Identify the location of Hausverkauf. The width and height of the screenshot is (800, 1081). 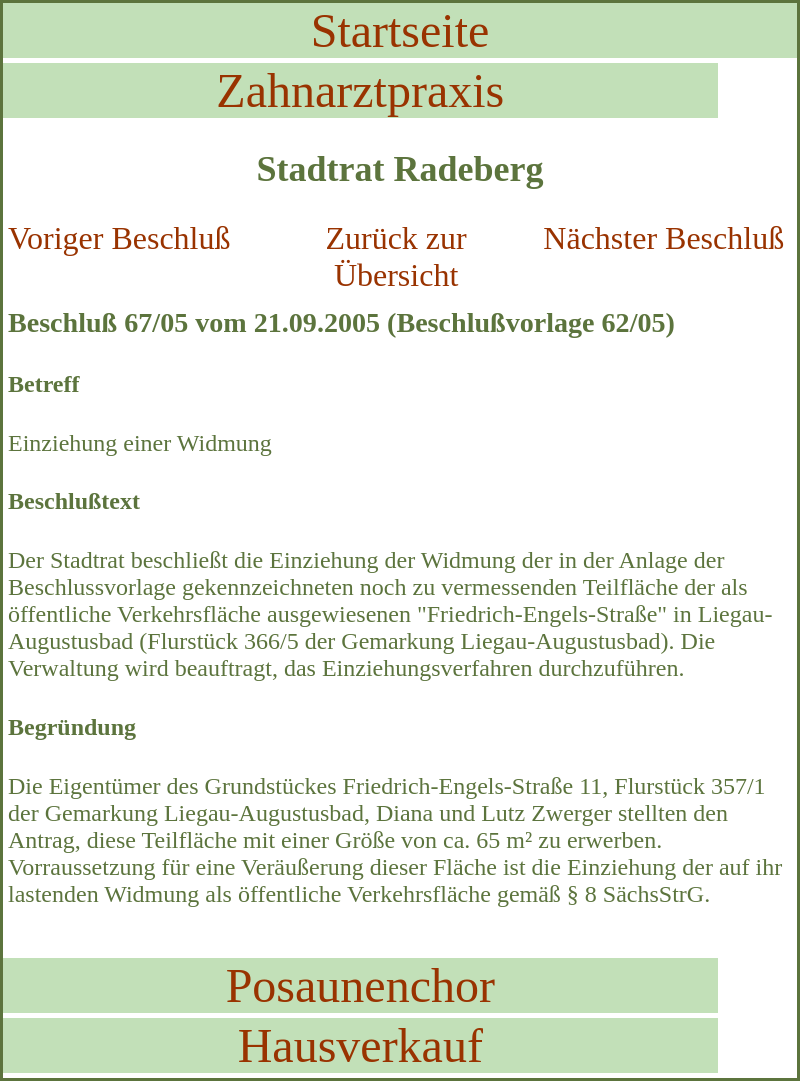
(360, 1045).